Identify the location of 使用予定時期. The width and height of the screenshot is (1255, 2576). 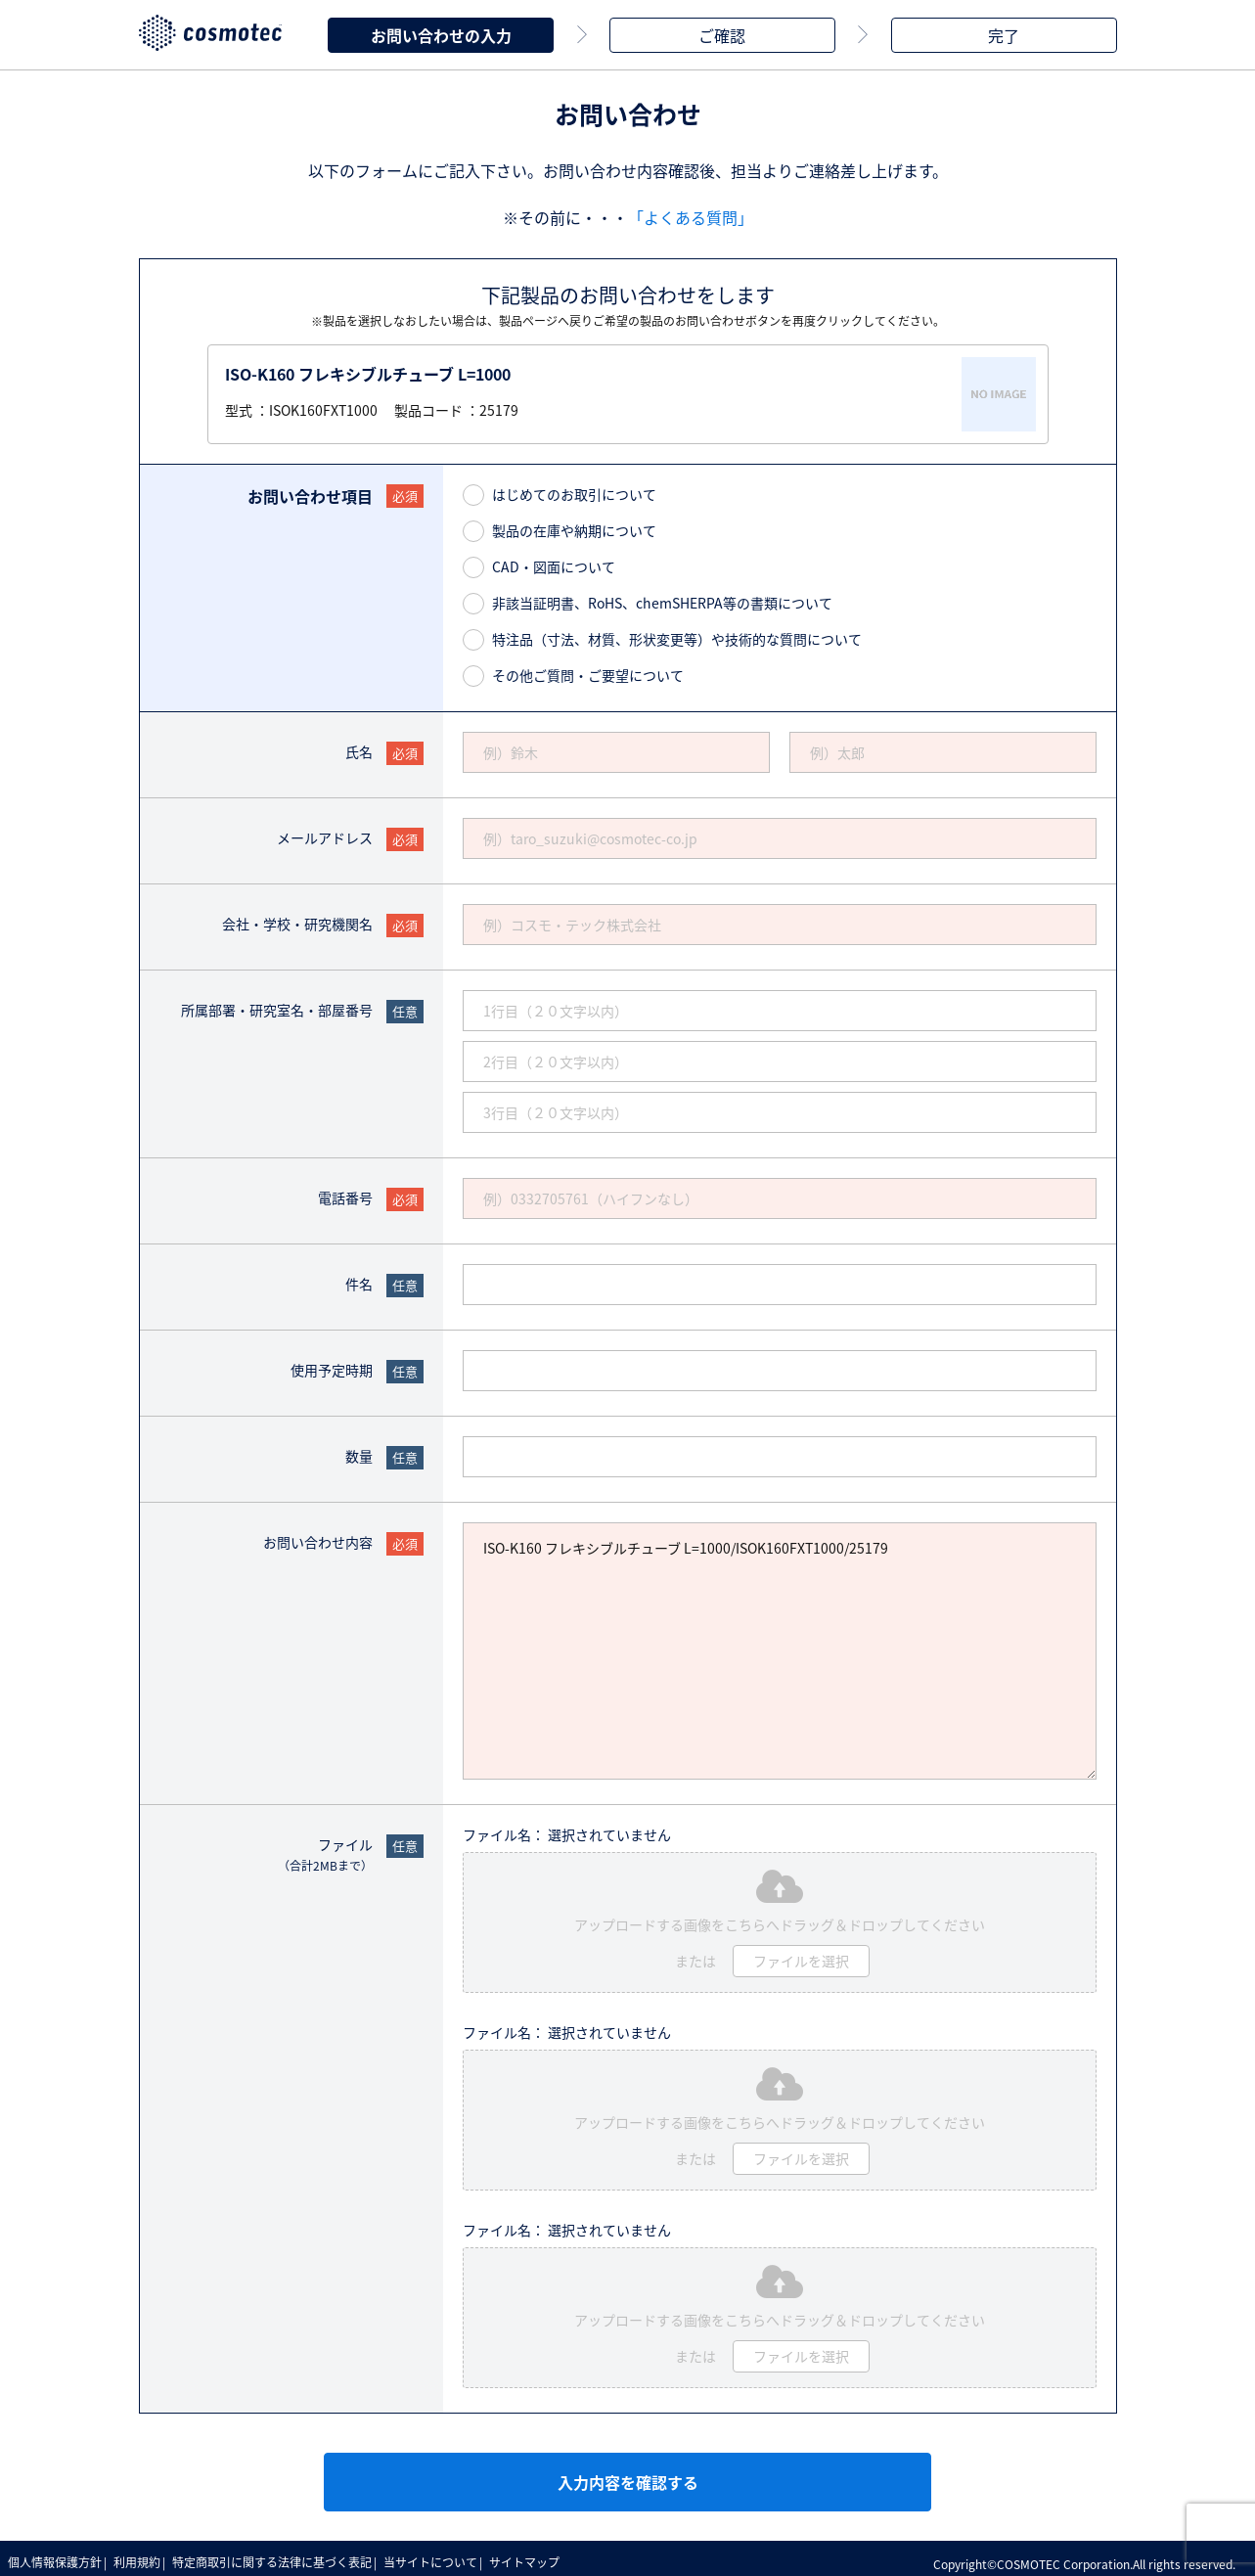
(332, 1366).